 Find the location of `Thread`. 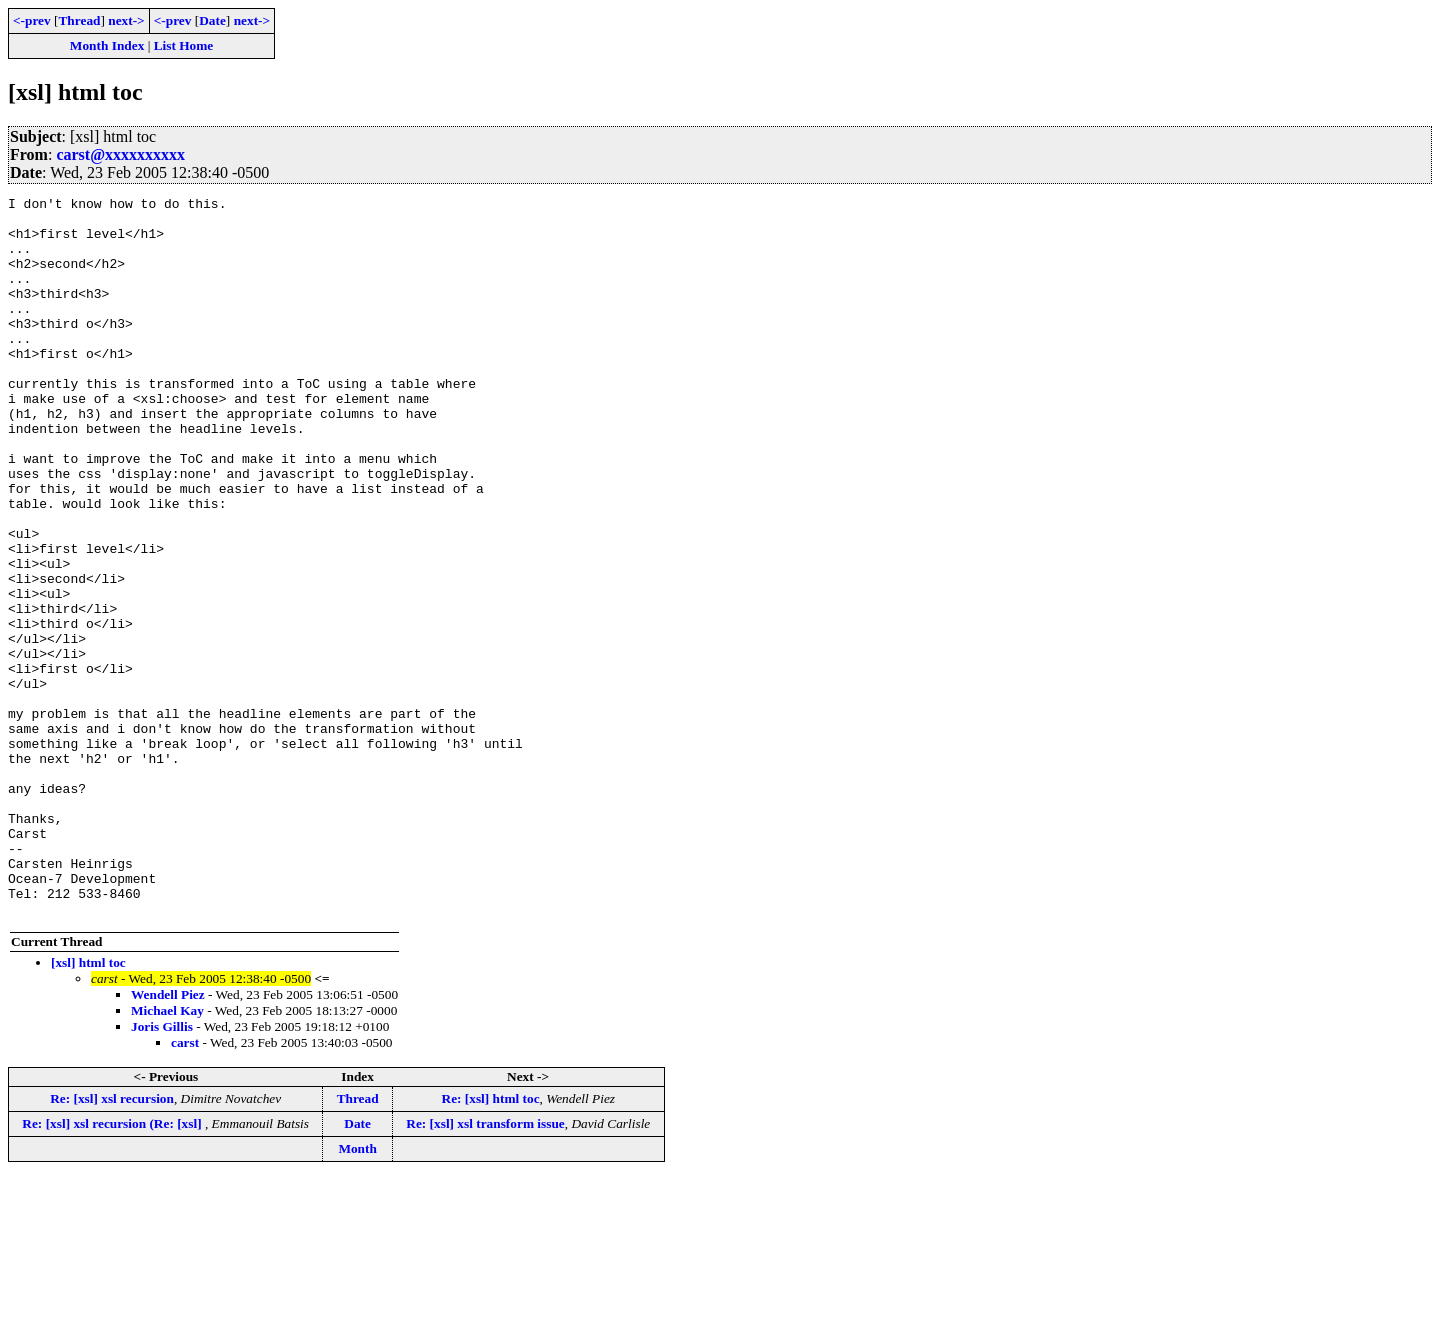

Thread is located at coordinates (79, 20).